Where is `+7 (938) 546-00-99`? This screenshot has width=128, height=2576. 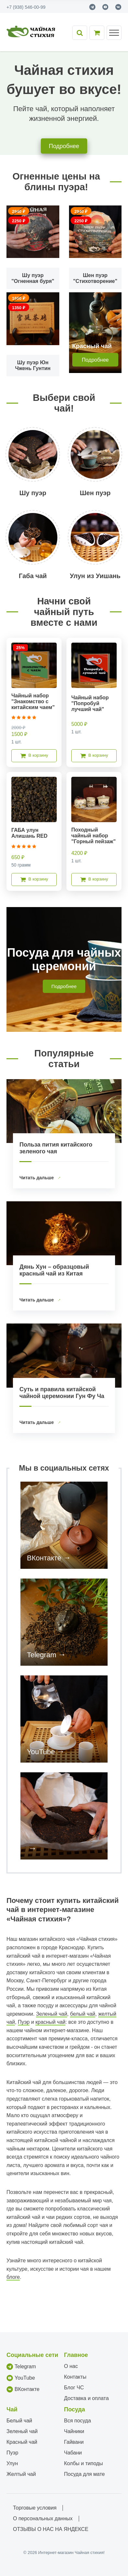 +7 (938) 546-00-99 is located at coordinates (25, 7).